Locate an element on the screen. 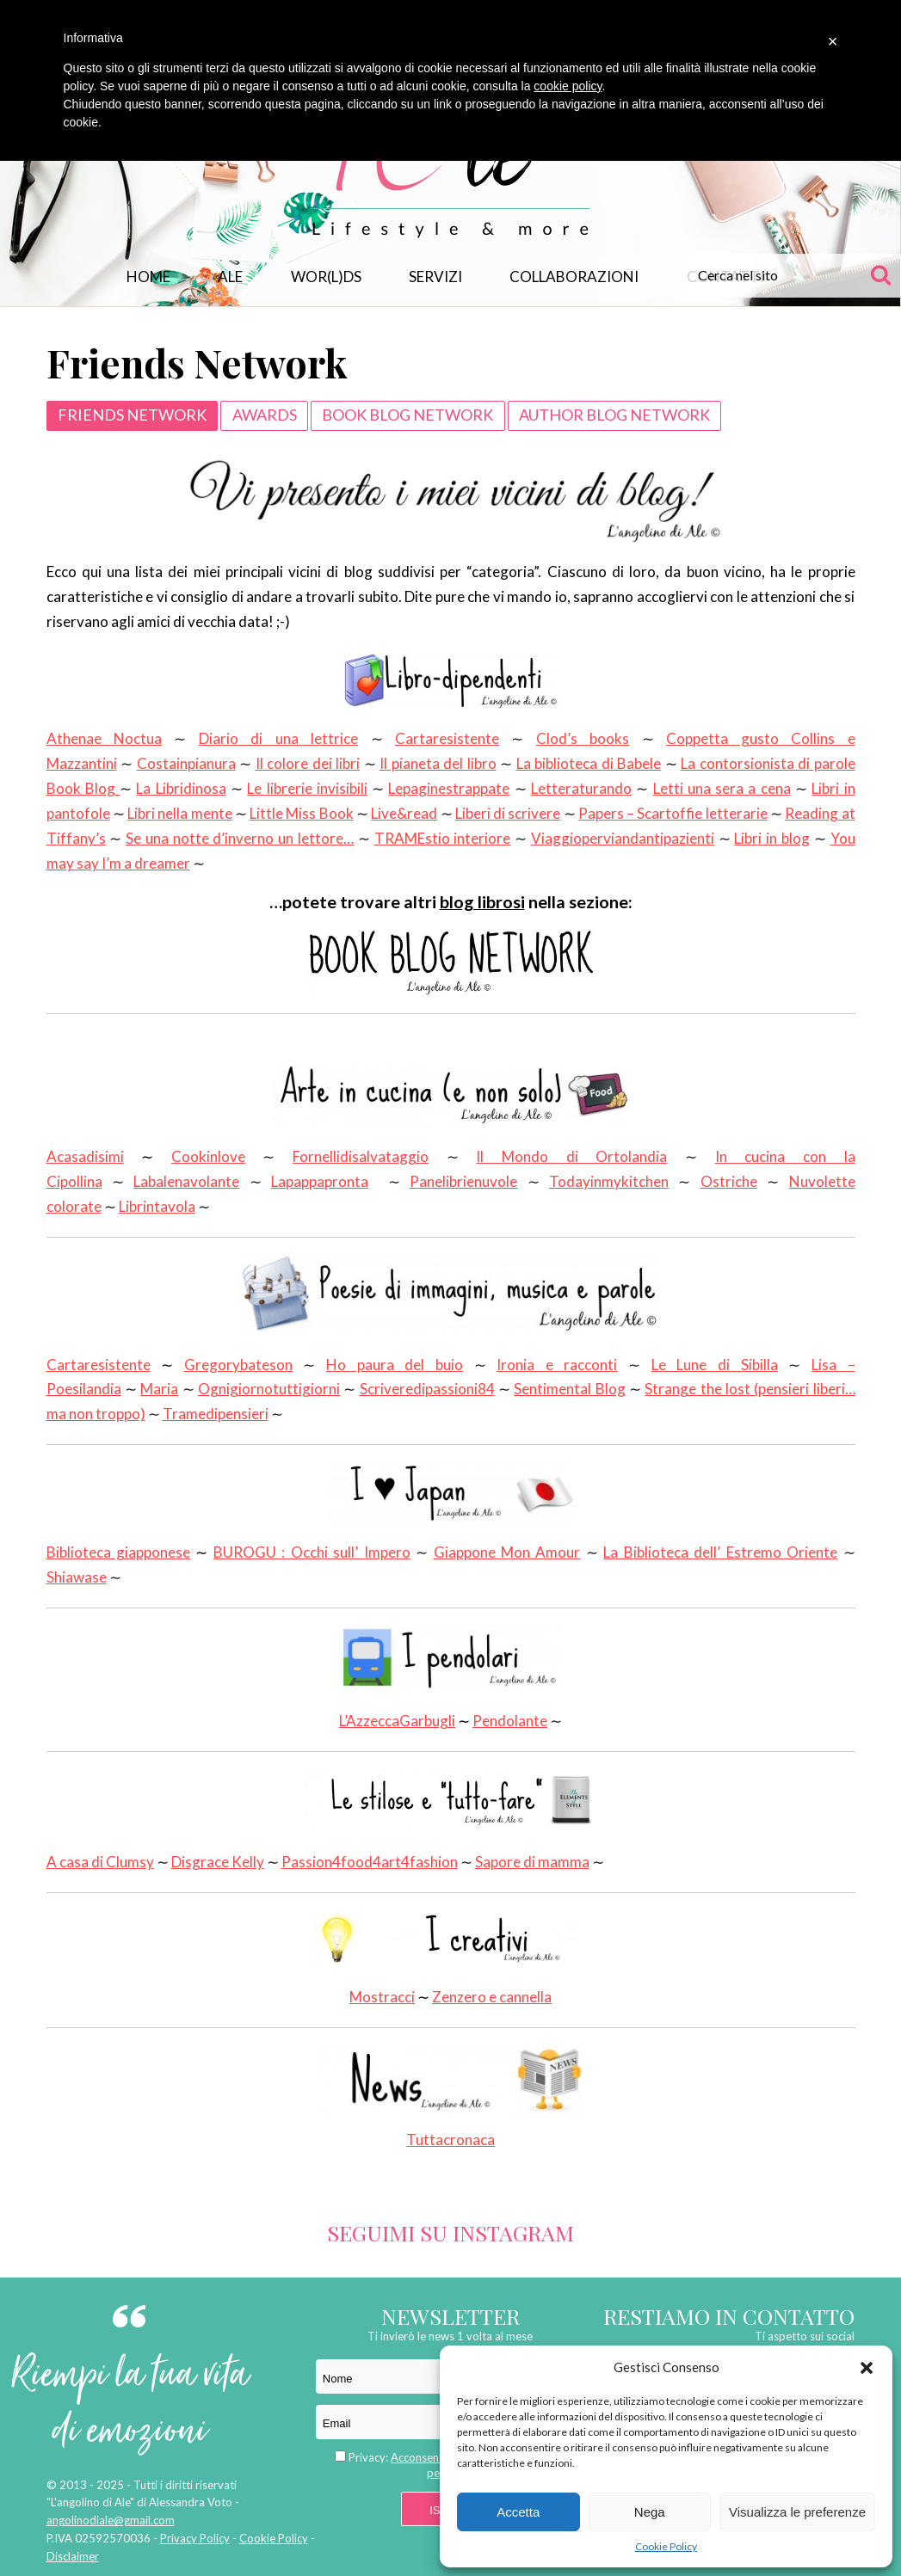 This screenshot has width=901, height=2576. Servizi is located at coordinates (435, 276).